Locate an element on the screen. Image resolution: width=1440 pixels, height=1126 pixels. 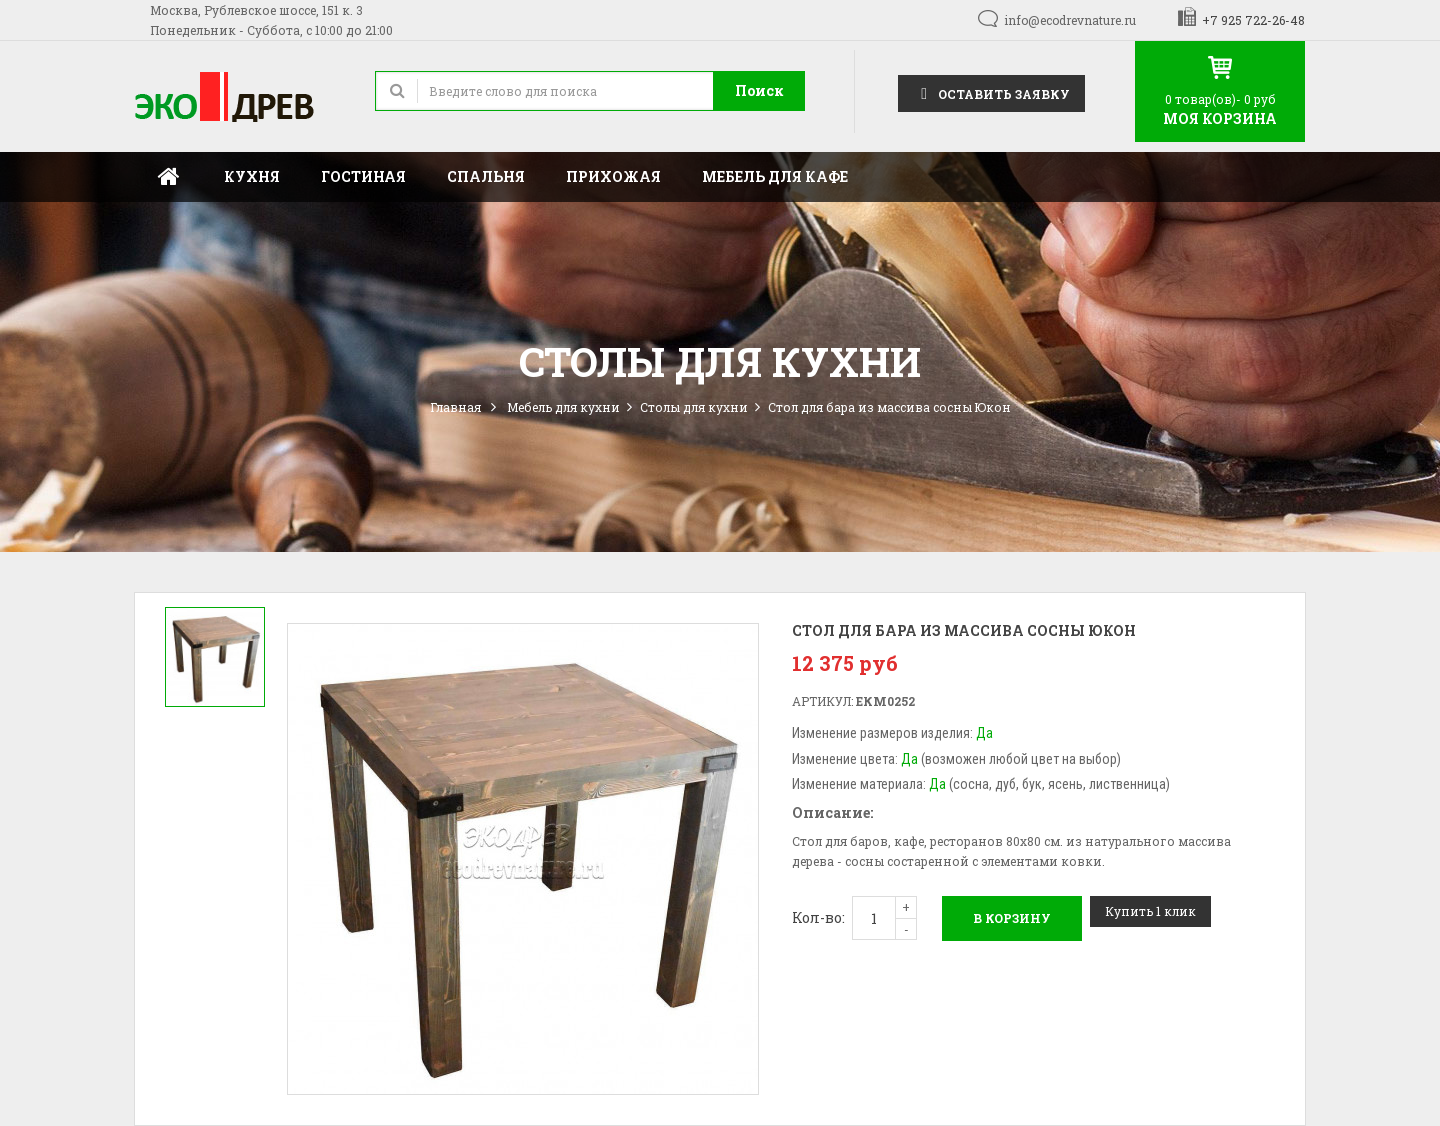
Артикул: is located at coordinates (822, 701).